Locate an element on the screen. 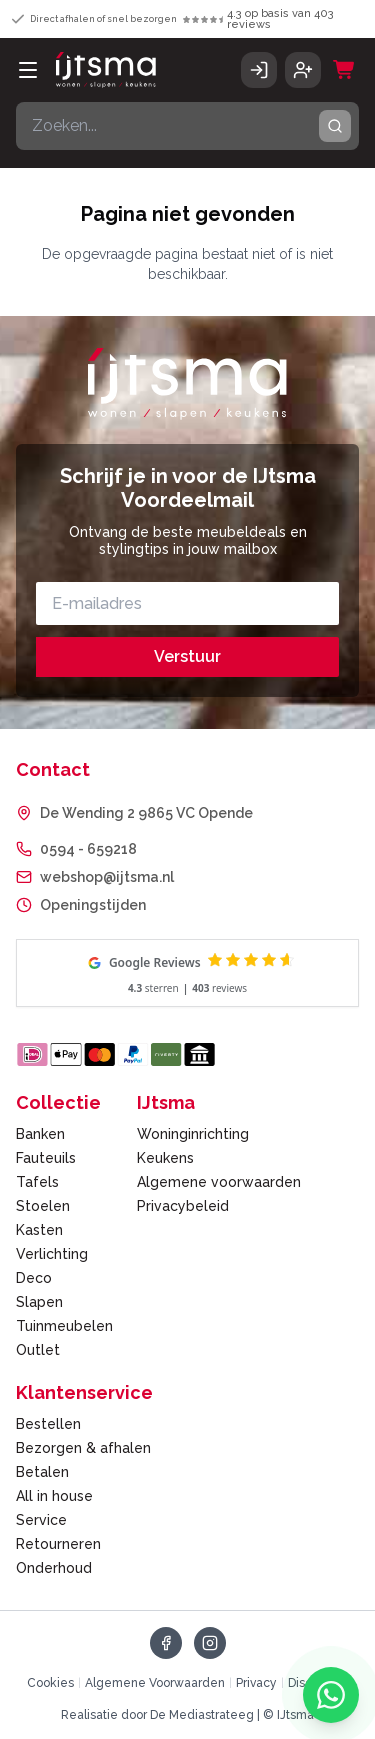  Privacybeleid is located at coordinates (183, 1206).